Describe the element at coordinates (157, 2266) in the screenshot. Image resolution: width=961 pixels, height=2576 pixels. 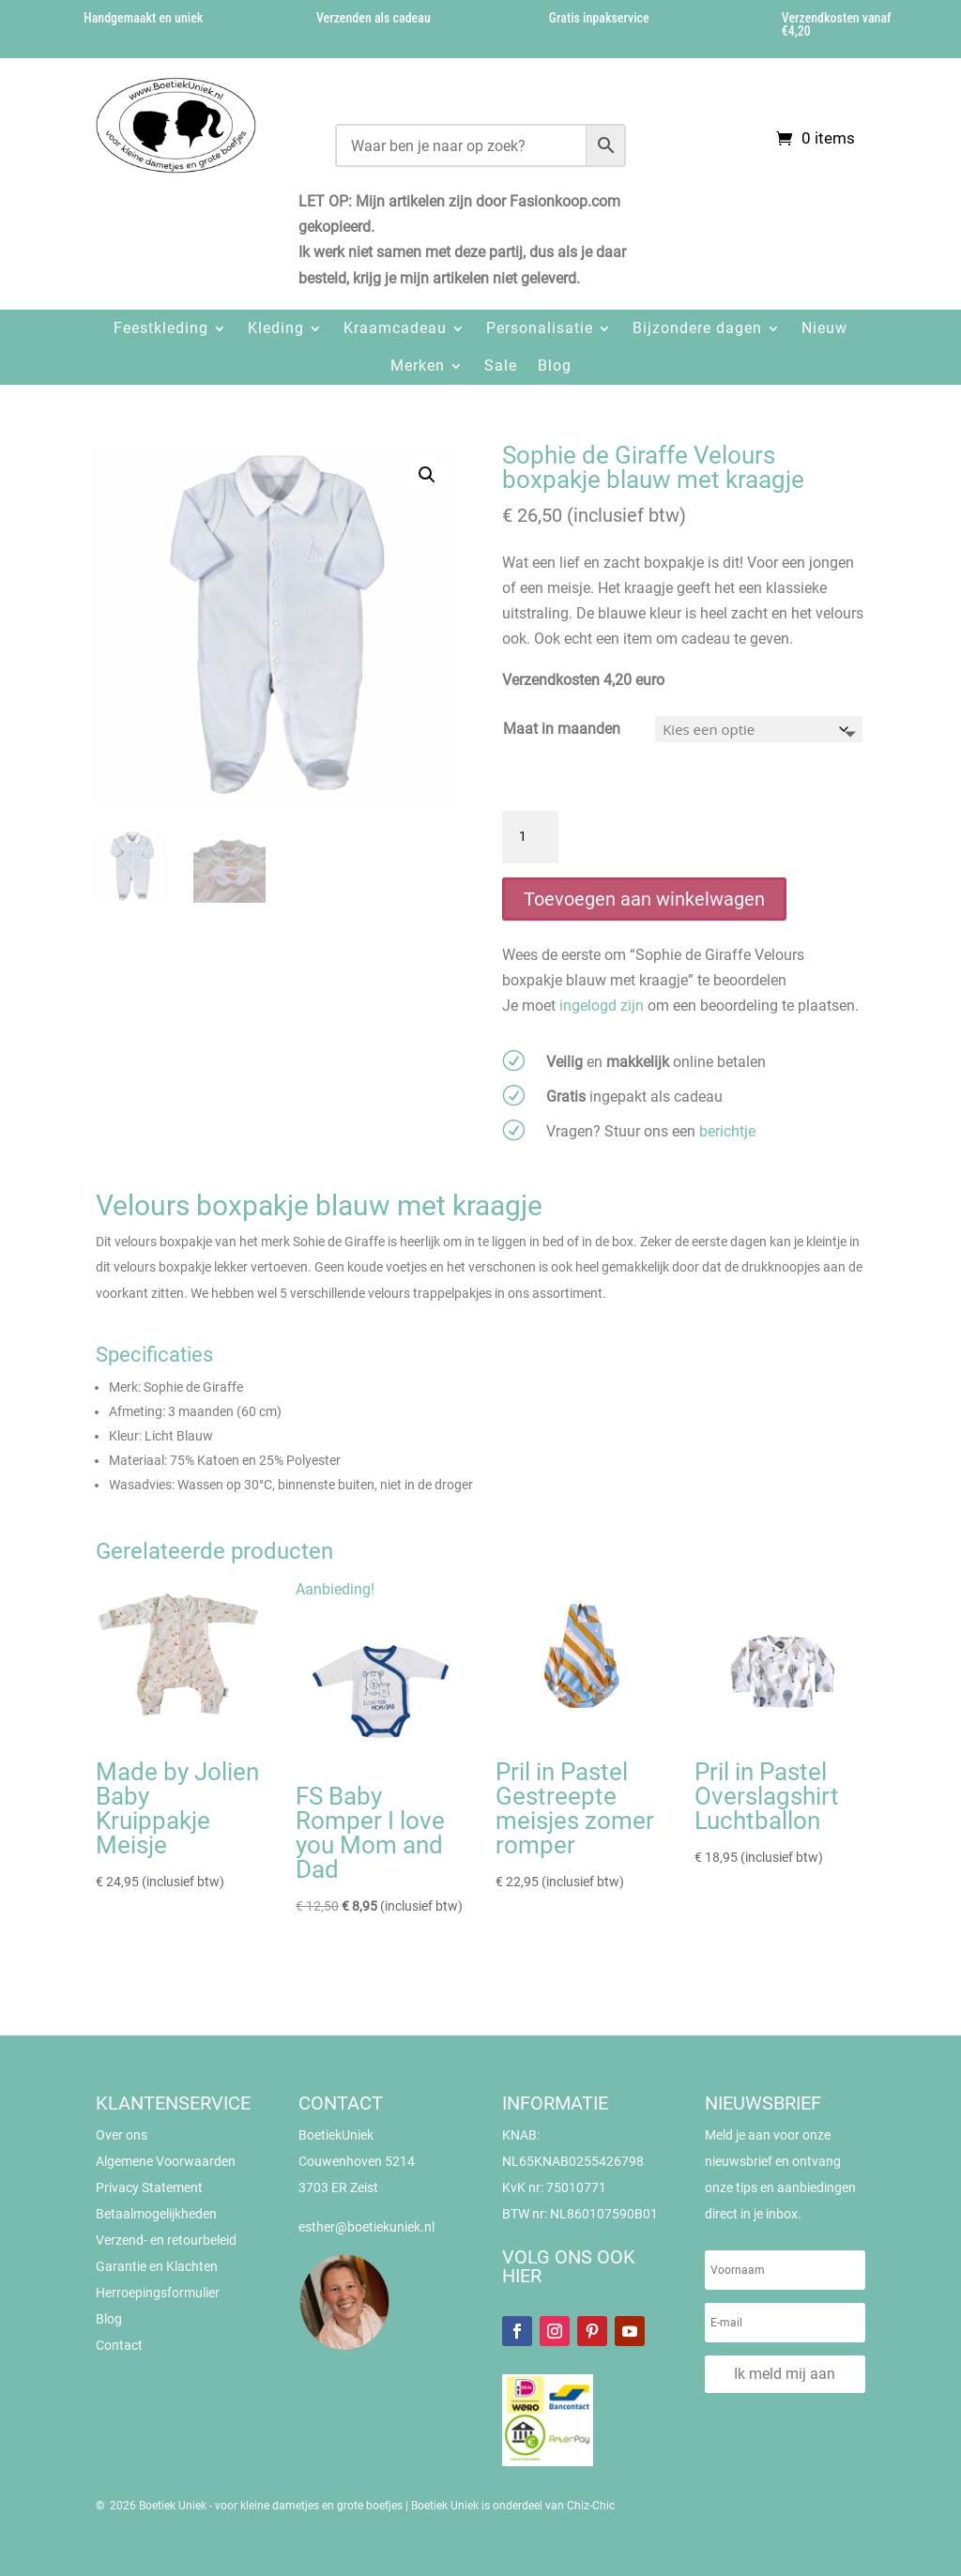
I see `Garantie en Klachten` at that location.